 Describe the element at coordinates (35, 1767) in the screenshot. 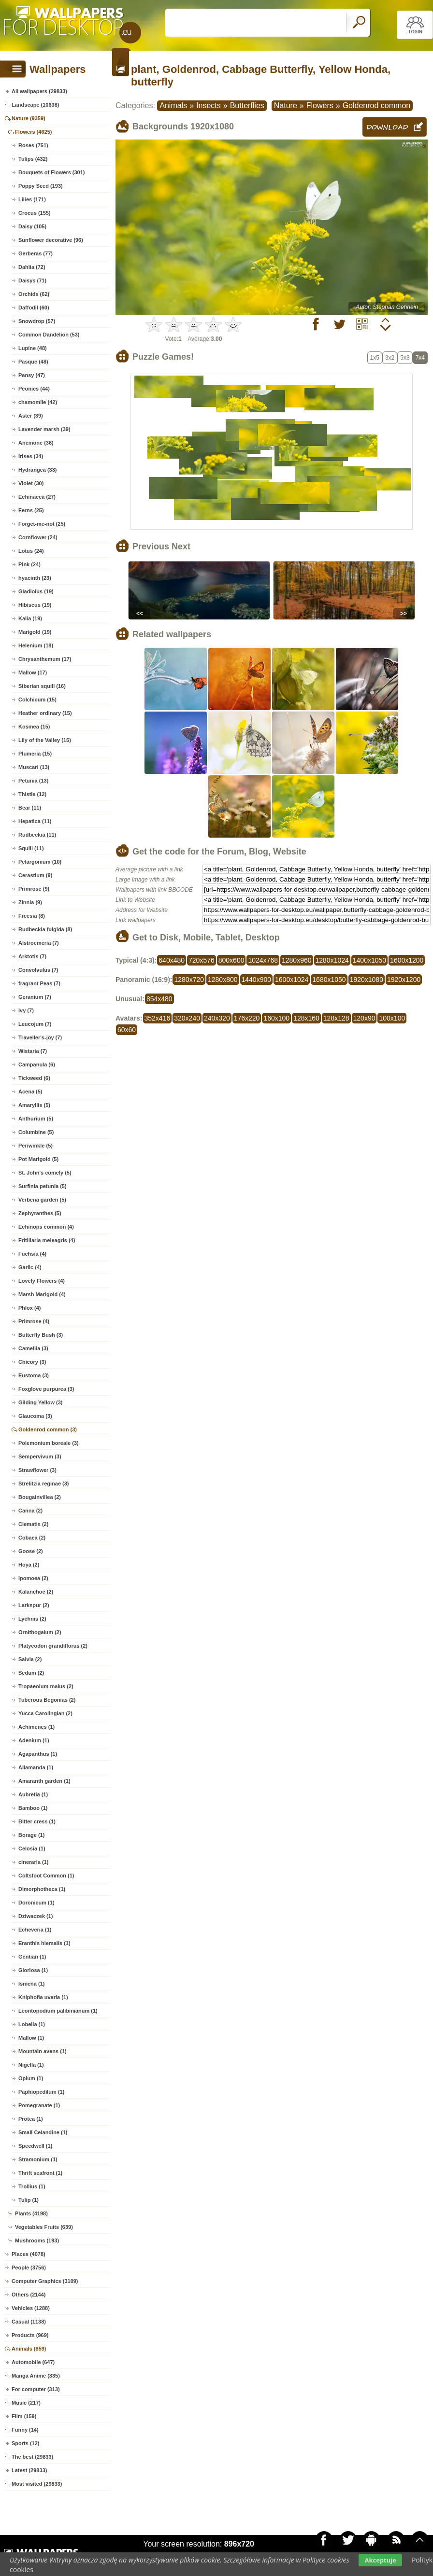

I see `Allamanda (1)` at that location.